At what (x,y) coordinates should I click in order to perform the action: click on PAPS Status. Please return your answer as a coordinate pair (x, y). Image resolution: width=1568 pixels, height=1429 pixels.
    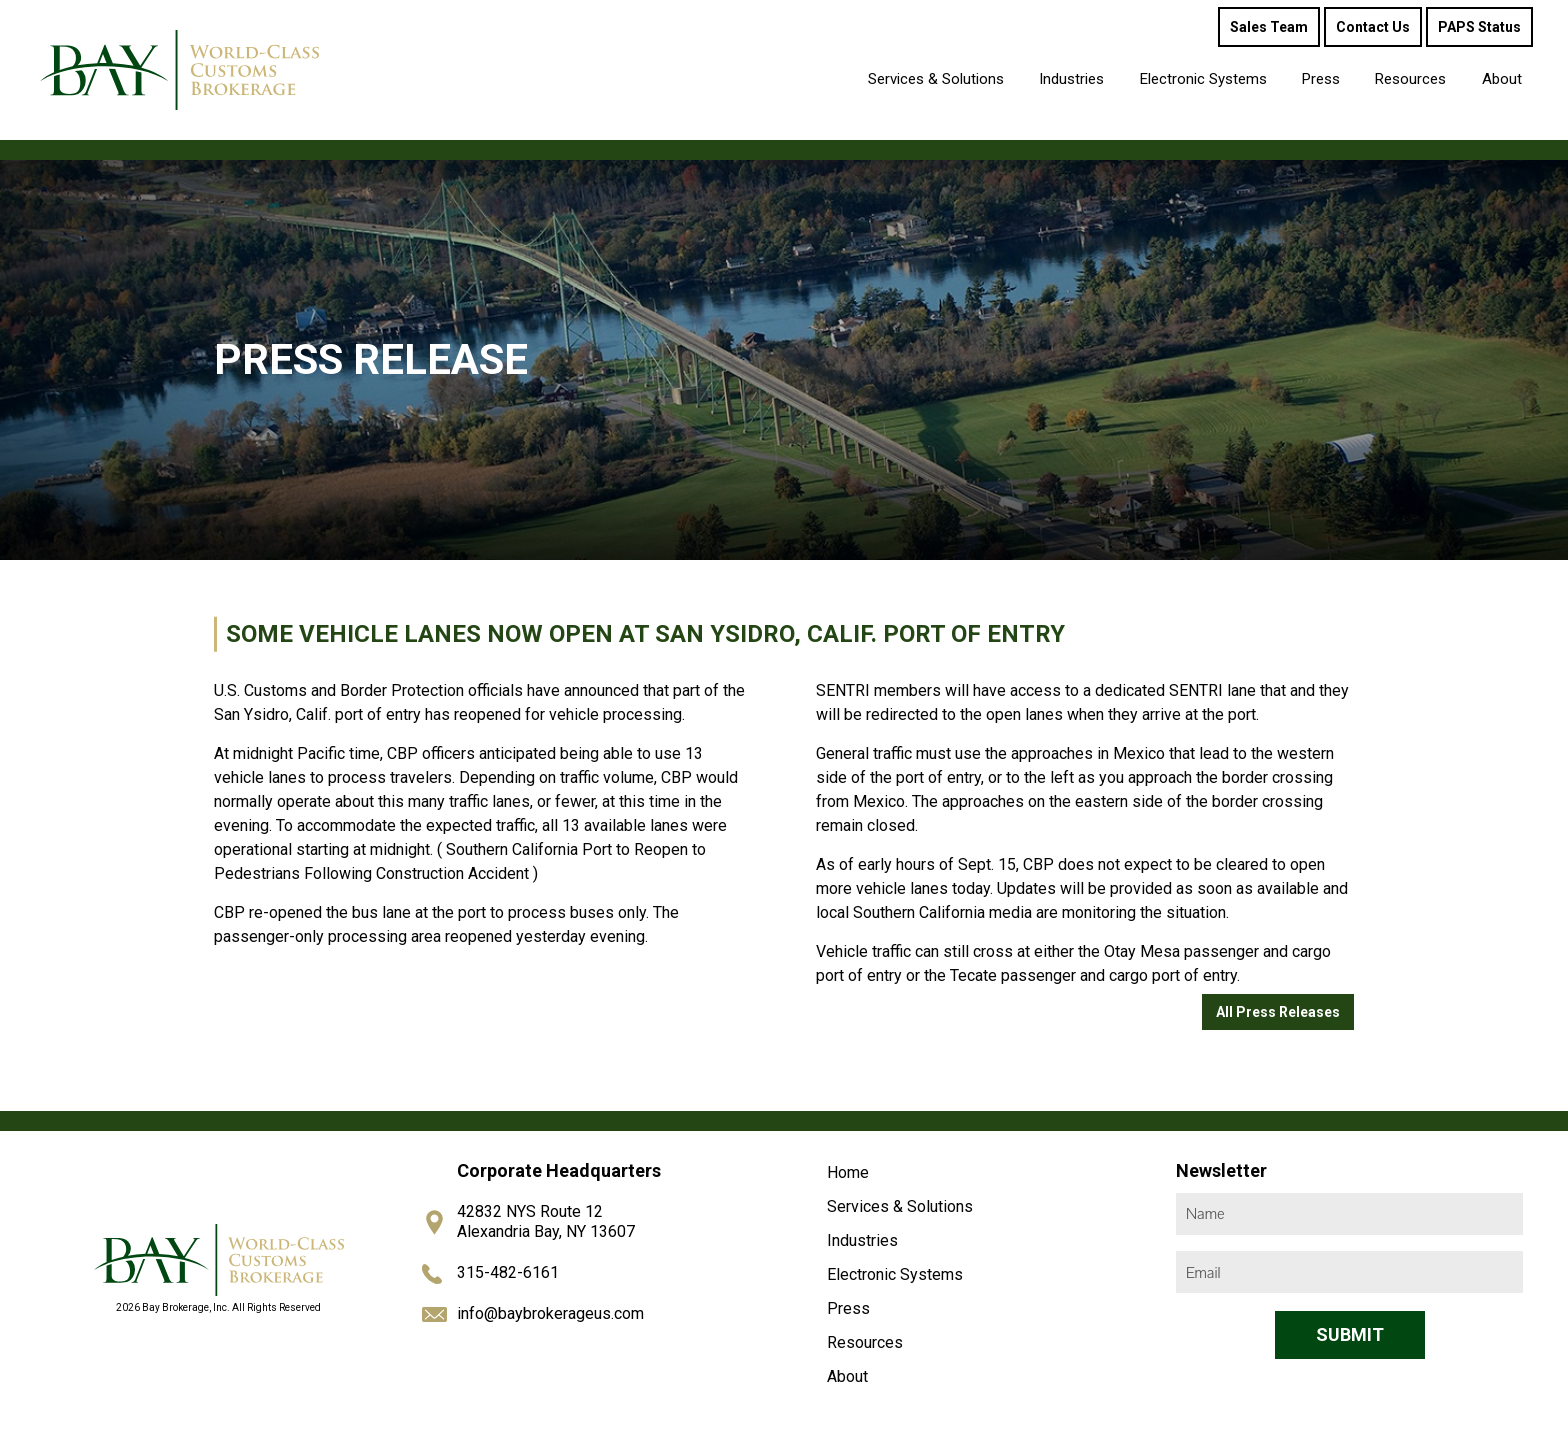
    Looking at the image, I should click on (1479, 27).